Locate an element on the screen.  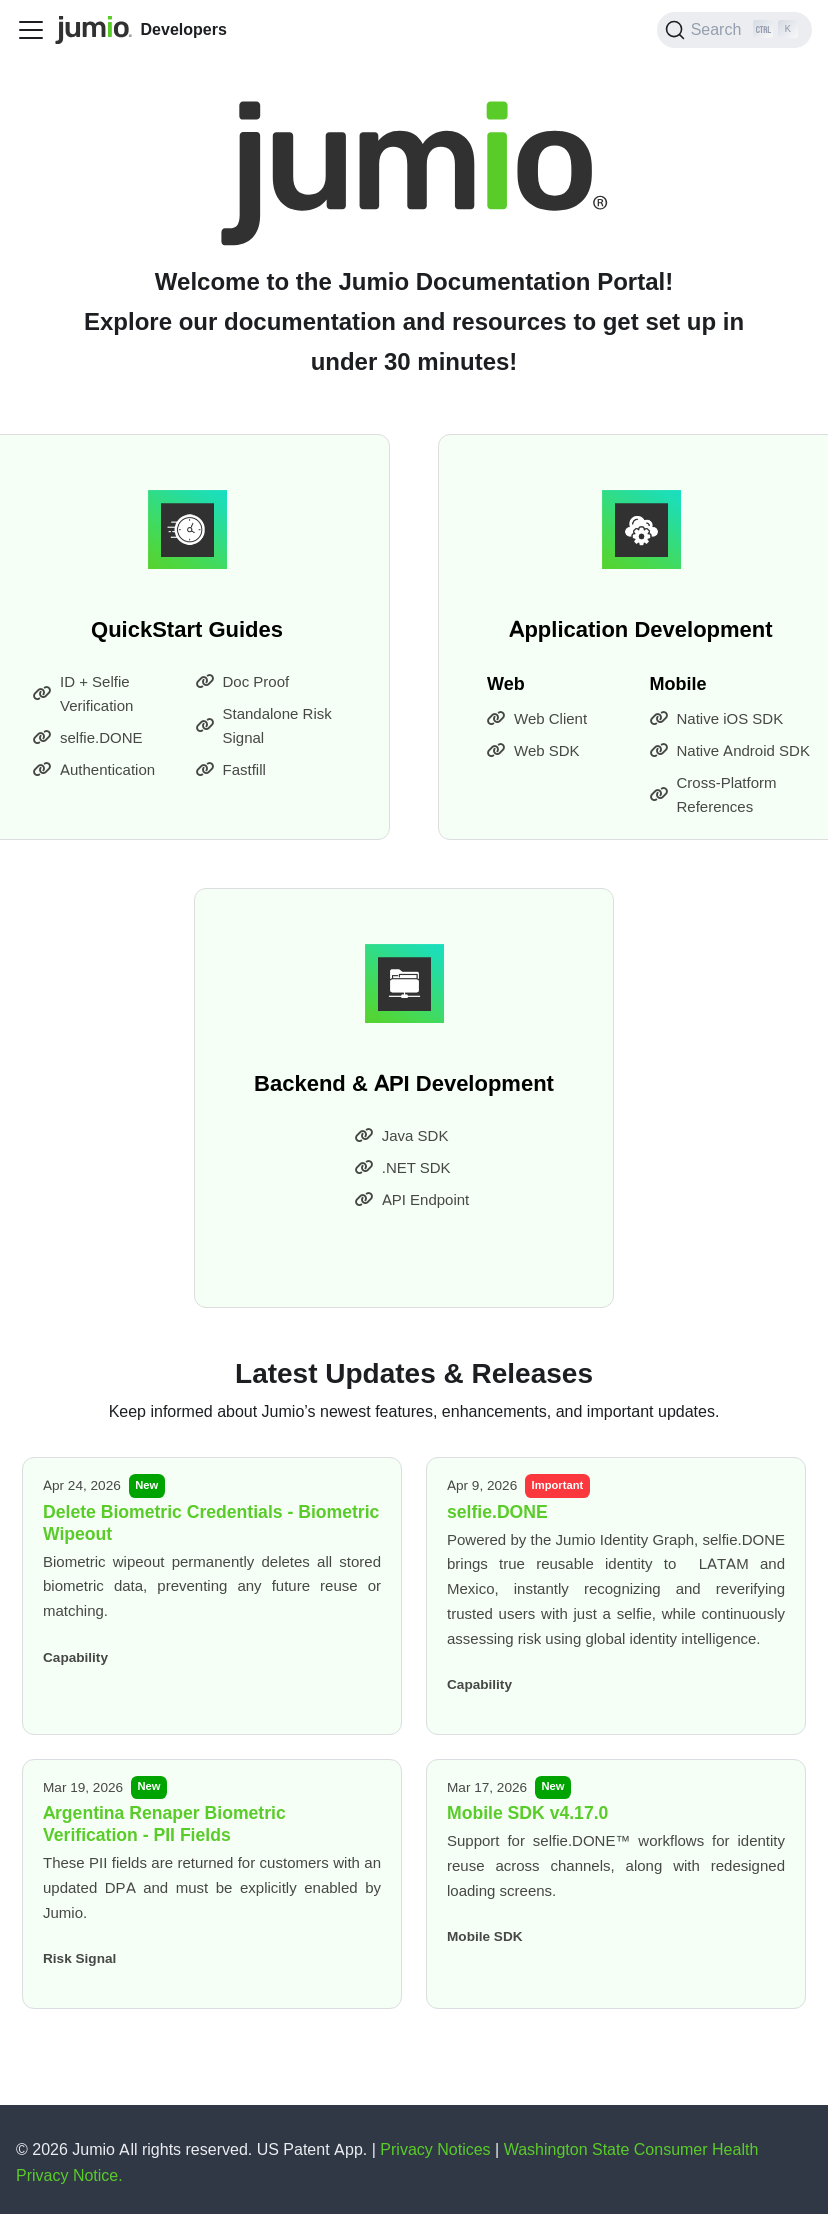
Capability is located at coordinates (75, 1657).